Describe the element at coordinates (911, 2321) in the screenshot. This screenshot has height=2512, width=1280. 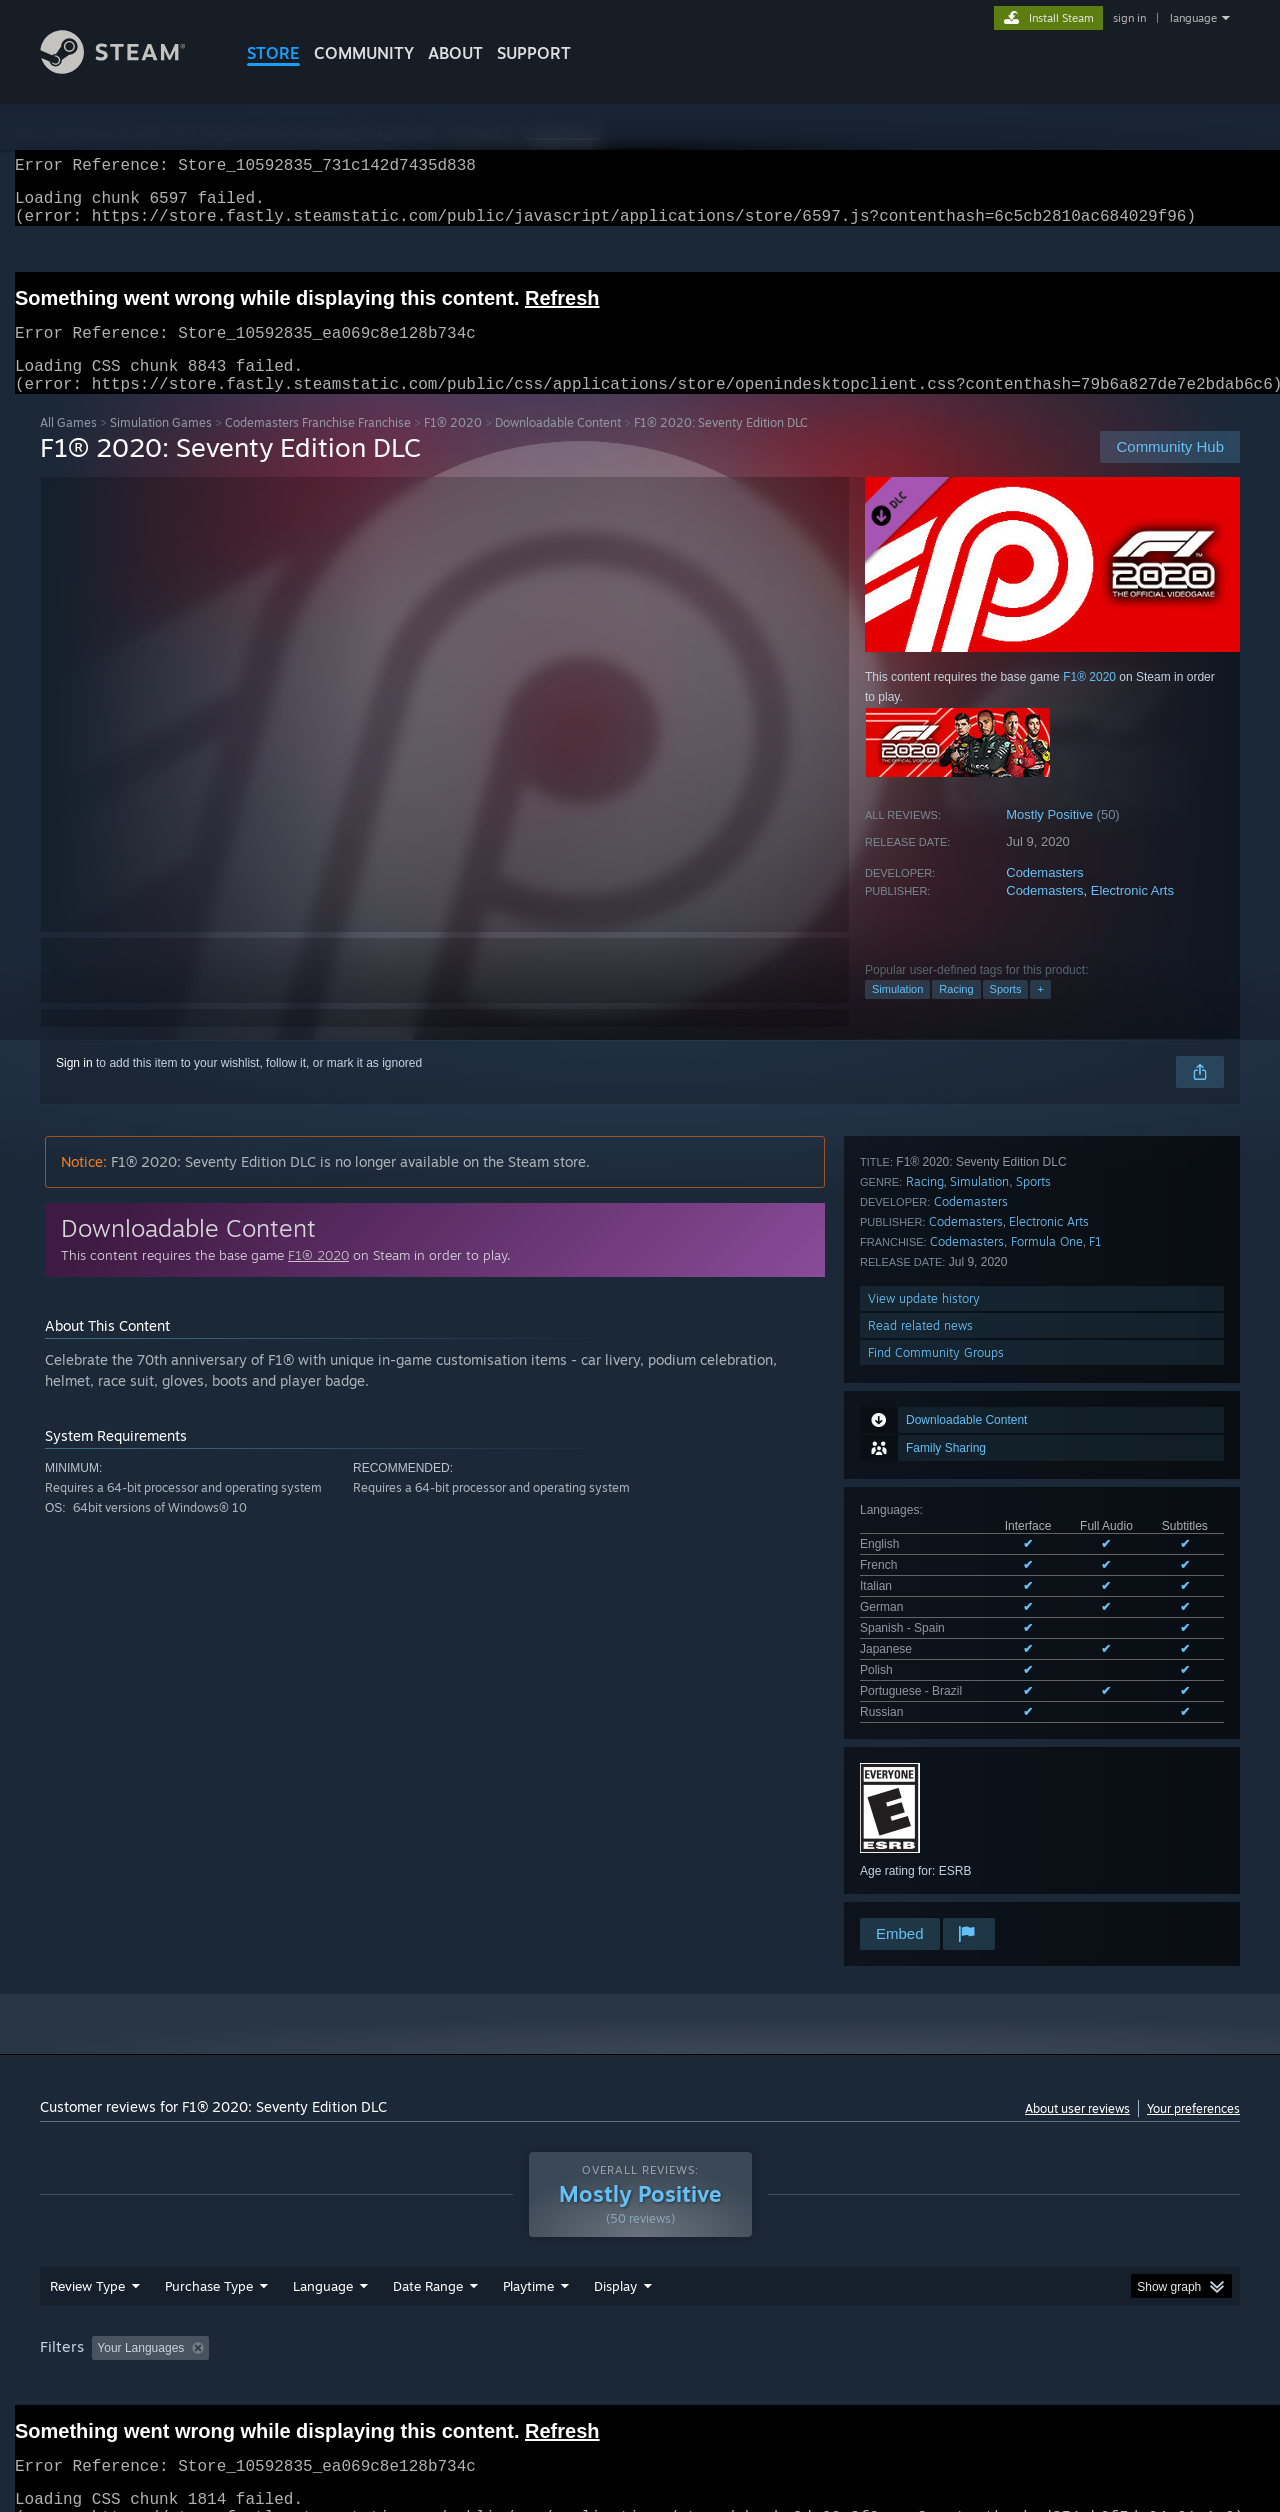
I see `CPU: [button]` at that location.